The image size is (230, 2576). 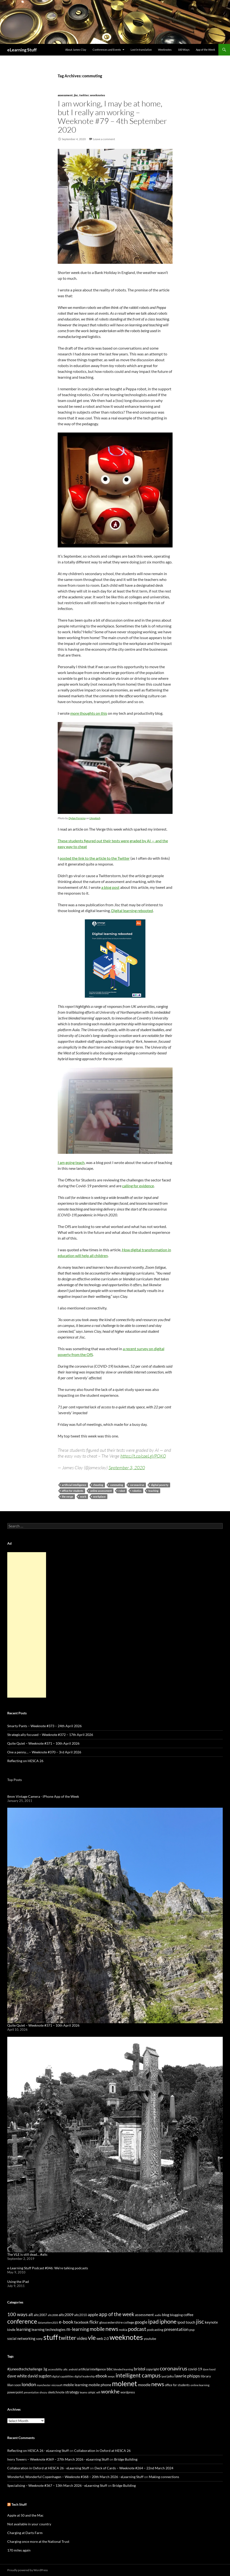 What do you see at coordinates (27, 2570) in the screenshot?
I see `Proudly powered by WordPress` at bounding box center [27, 2570].